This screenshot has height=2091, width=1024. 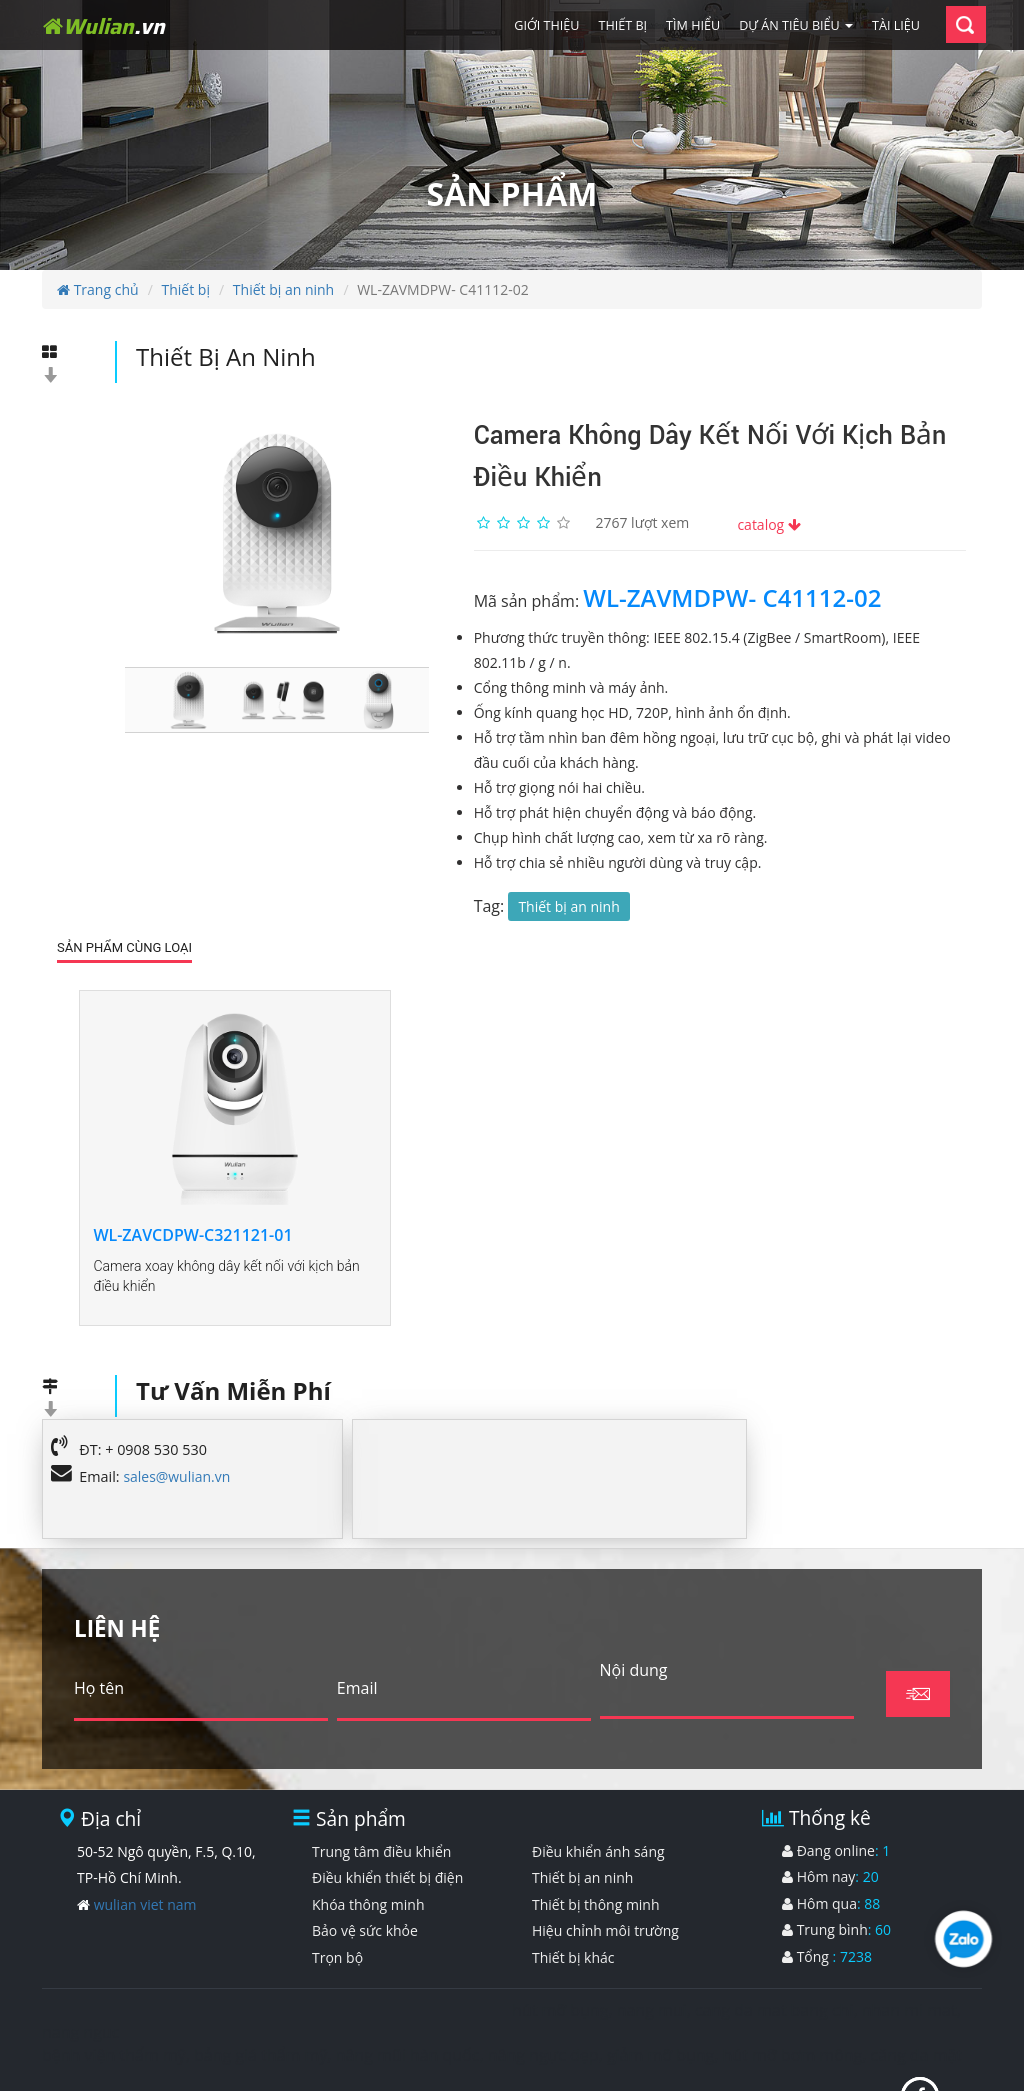 I want to click on hút mỡ bơm mông, so click(x=793, y=1977).